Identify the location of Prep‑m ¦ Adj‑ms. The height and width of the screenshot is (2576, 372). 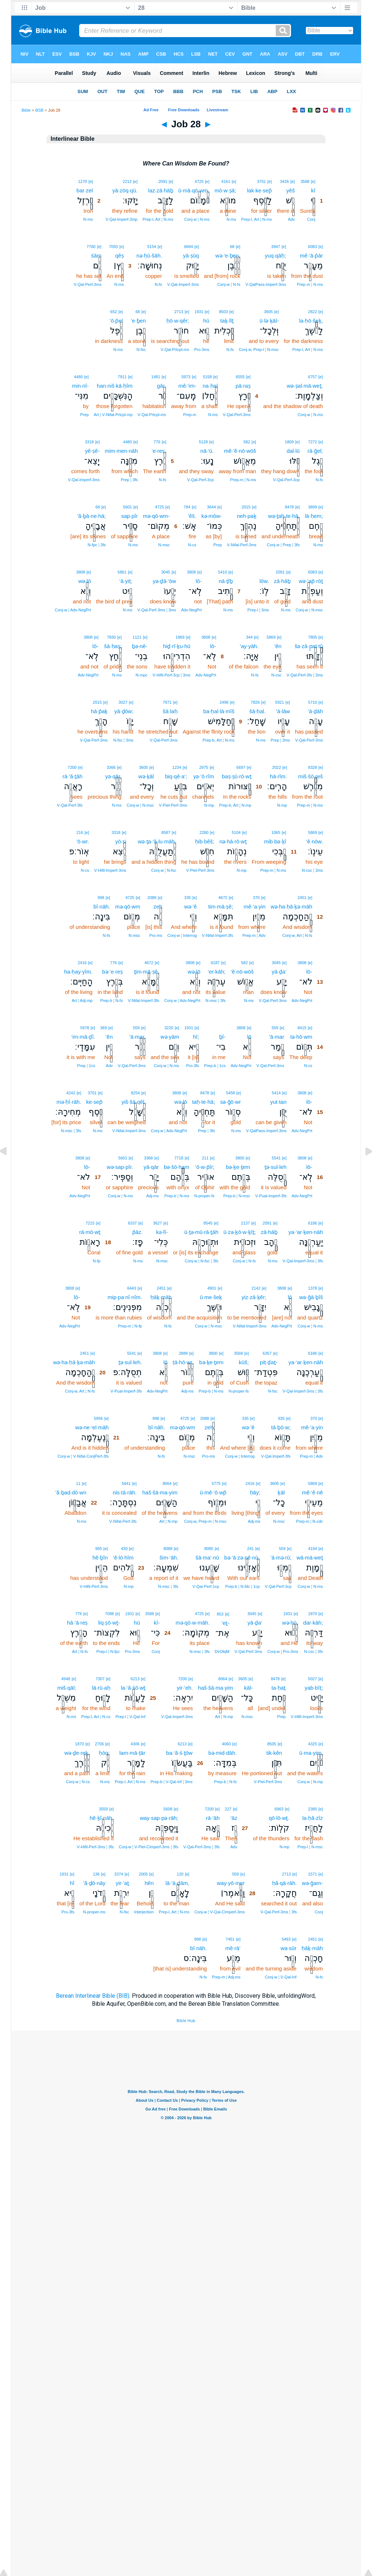
(226, 1977).